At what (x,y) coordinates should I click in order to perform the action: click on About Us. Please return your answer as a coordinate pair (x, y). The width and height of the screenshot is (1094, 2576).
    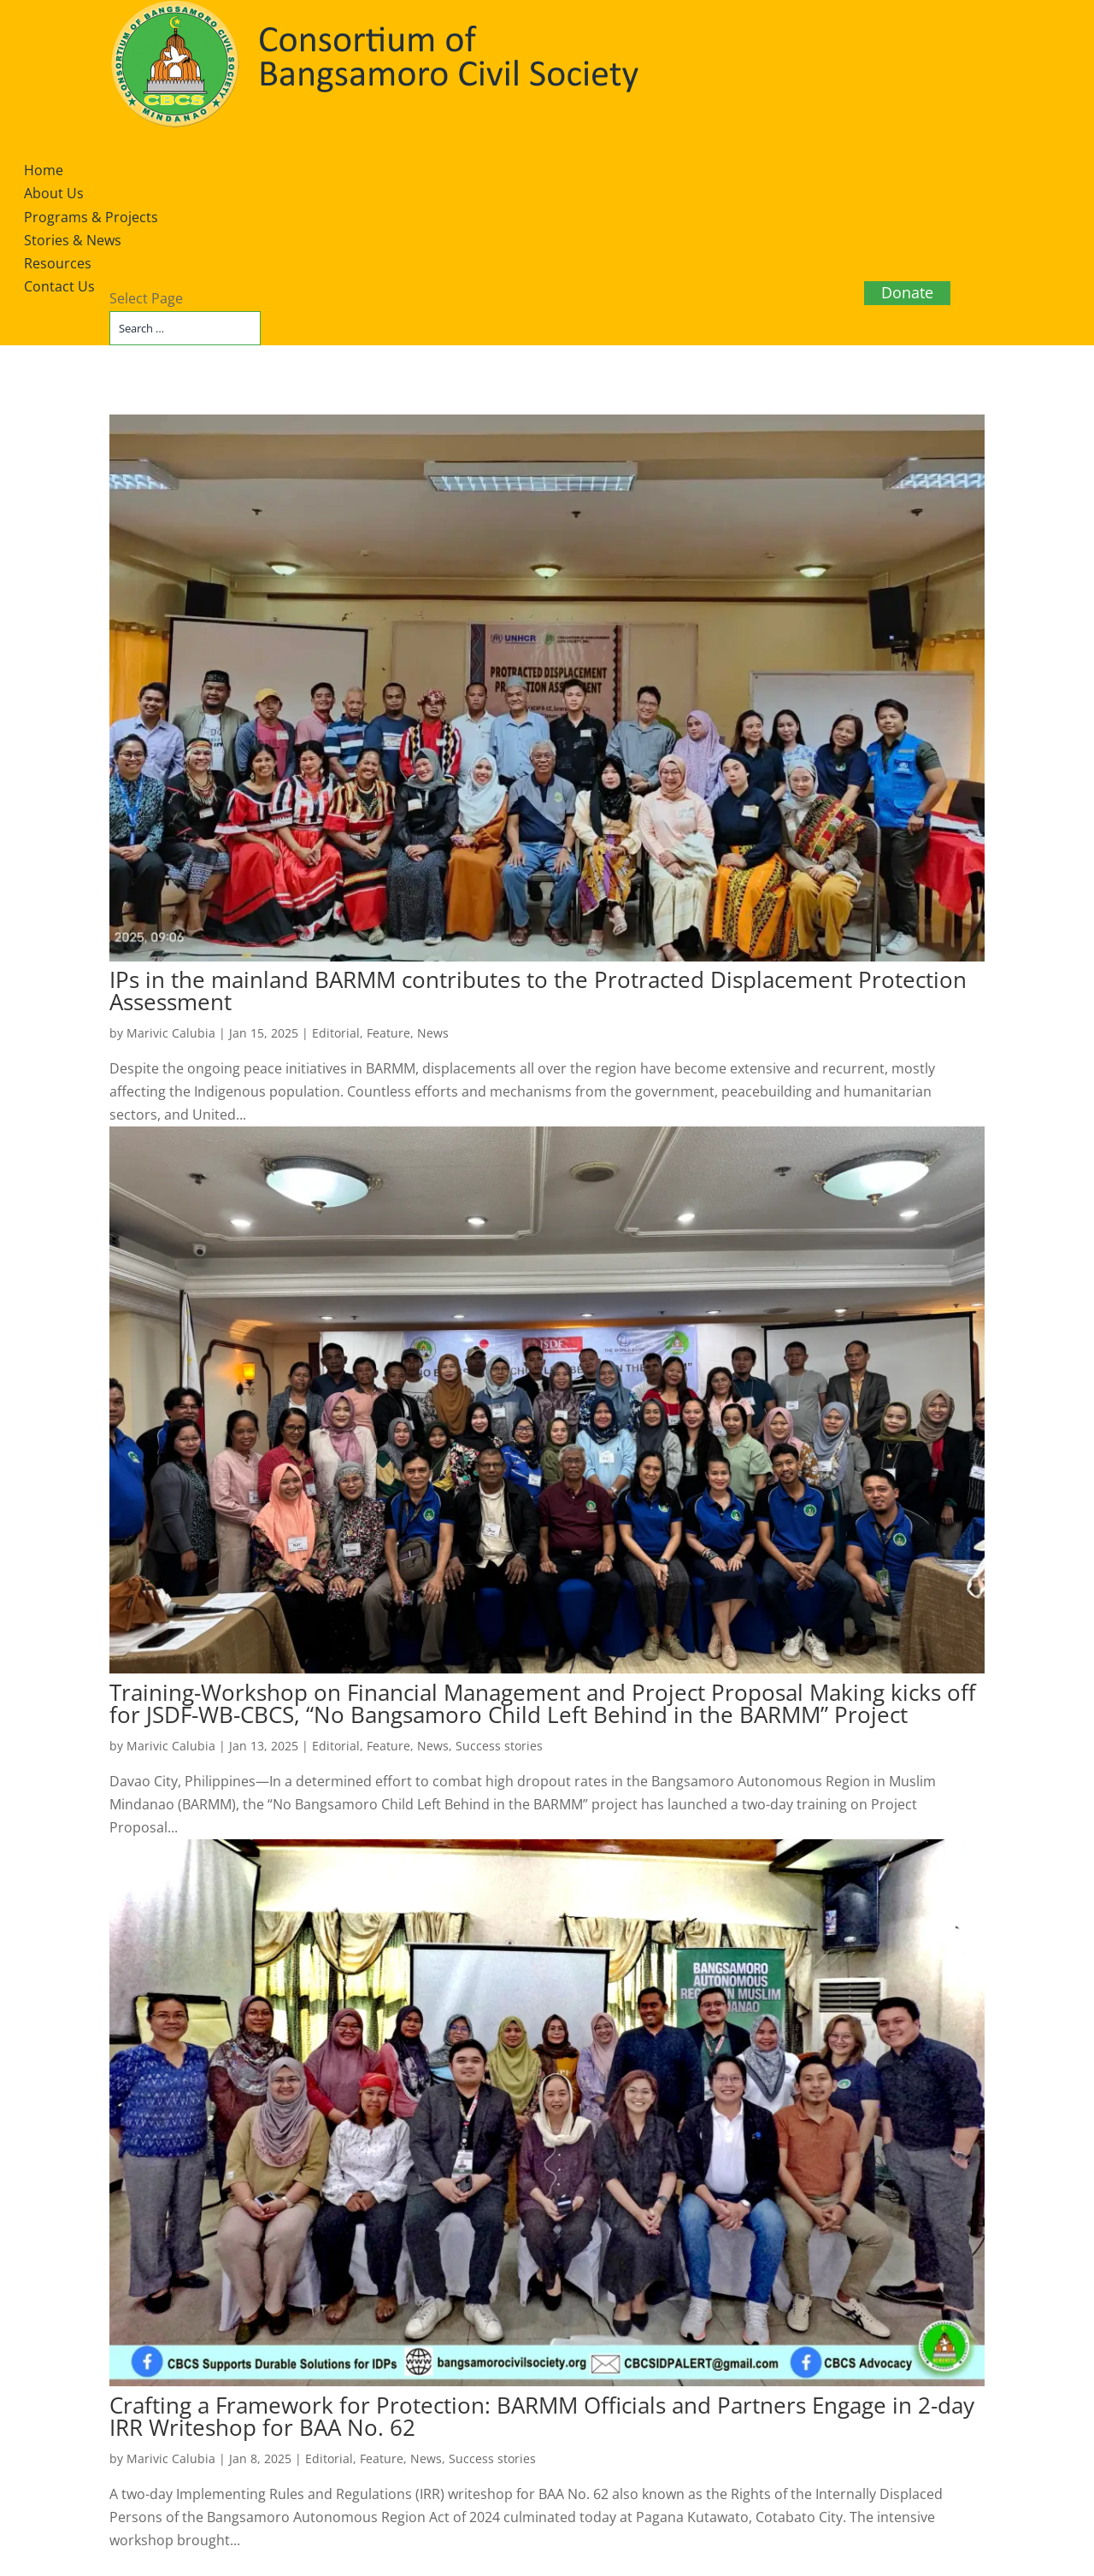
    Looking at the image, I should click on (54, 193).